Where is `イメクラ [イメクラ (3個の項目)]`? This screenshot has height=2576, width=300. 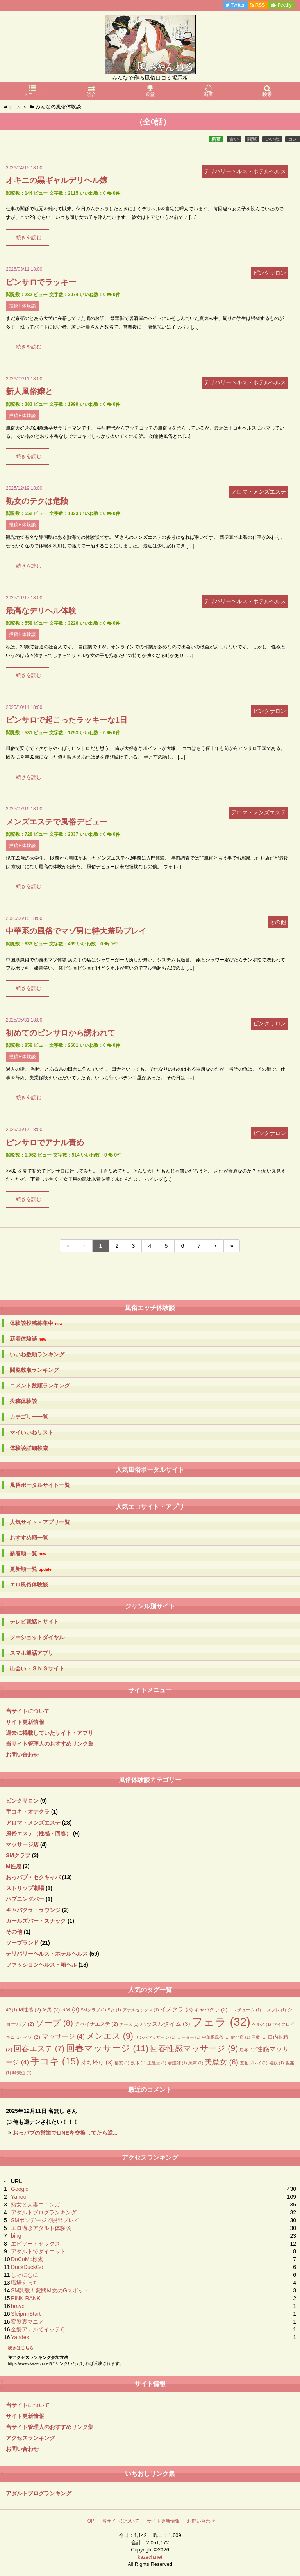
イメクラ [イメクラ (3個の項目)] is located at coordinates (176, 2009).